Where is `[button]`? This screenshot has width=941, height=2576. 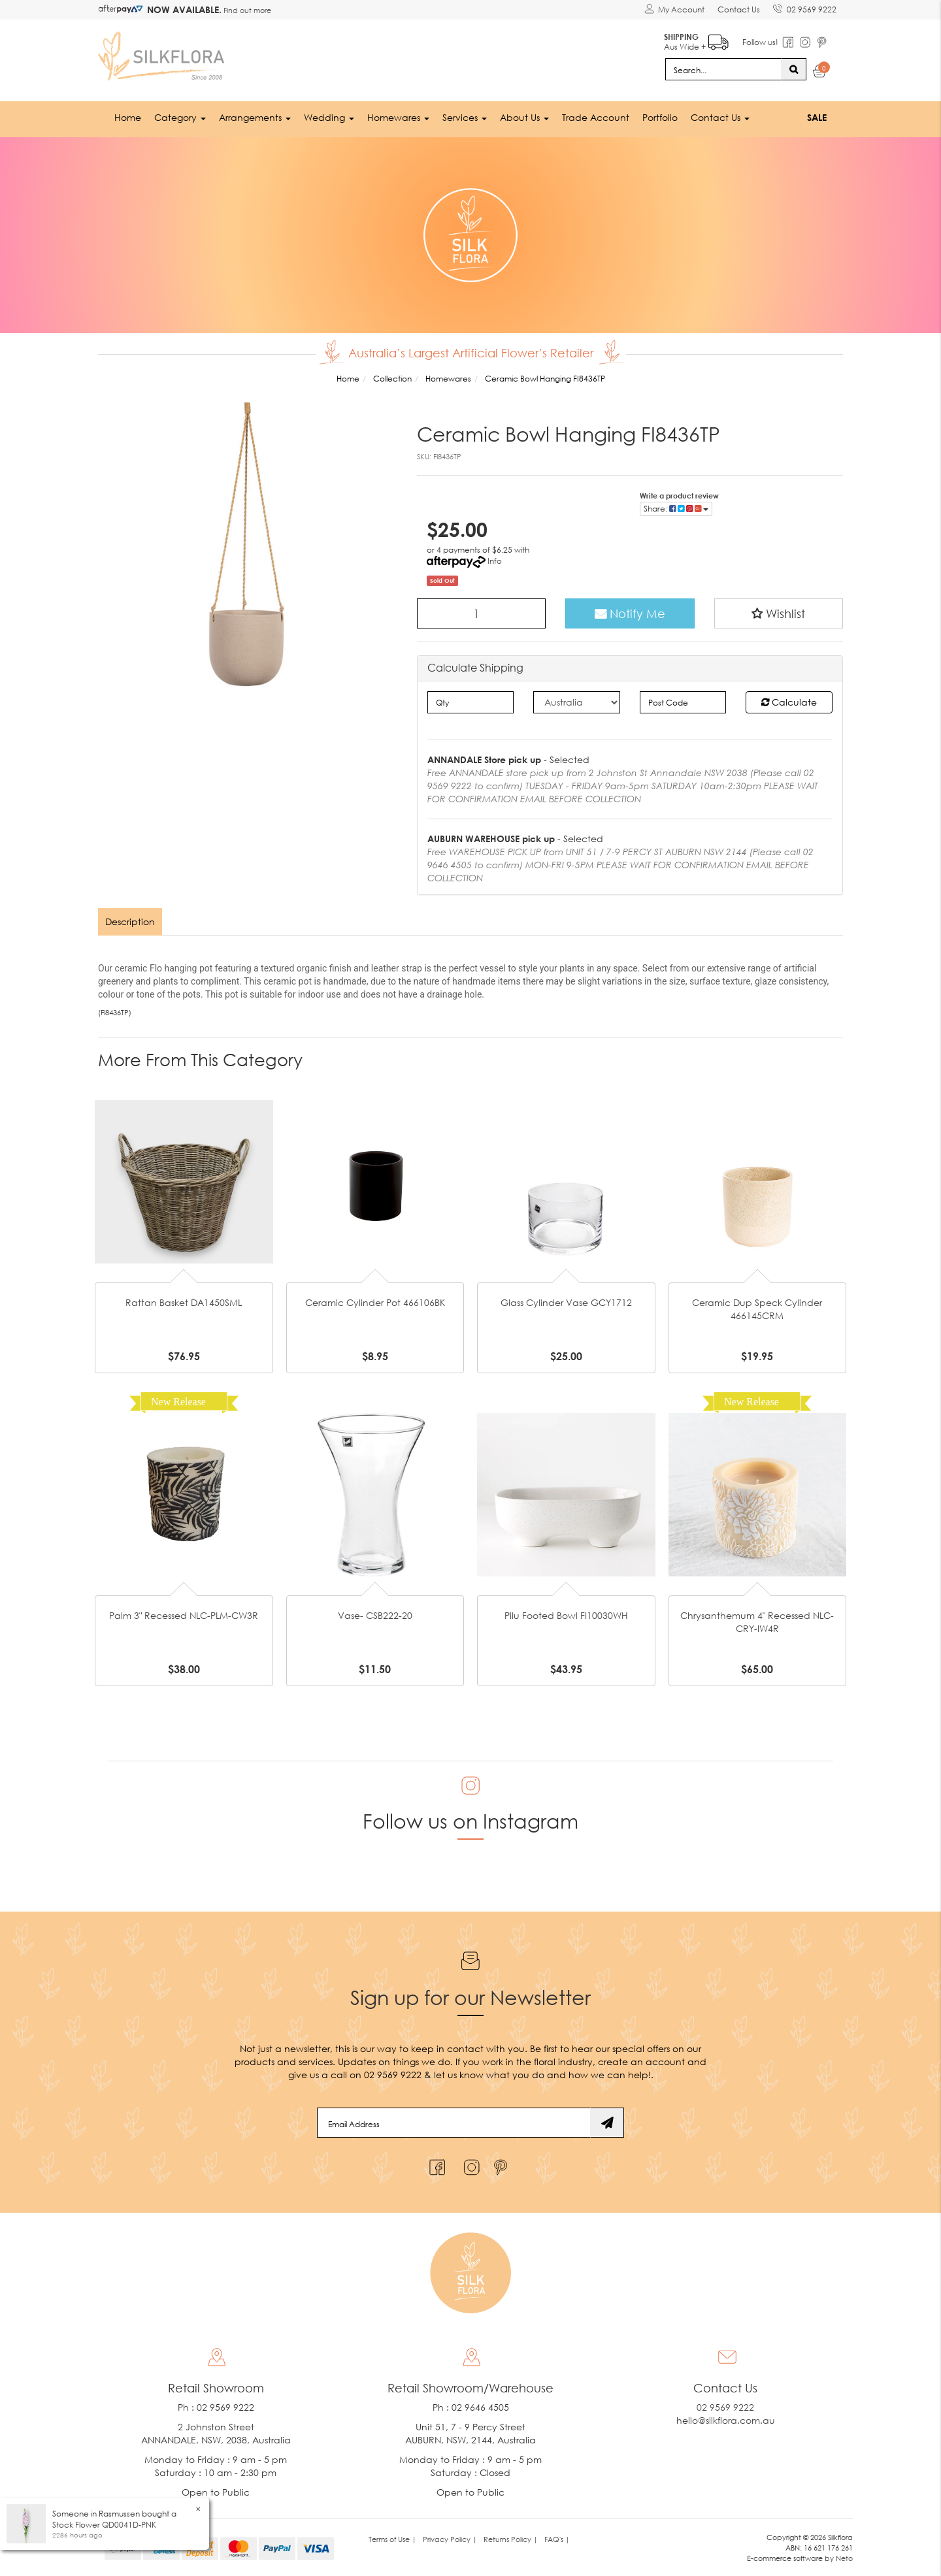 [button] is located at coordinates (779, 613).